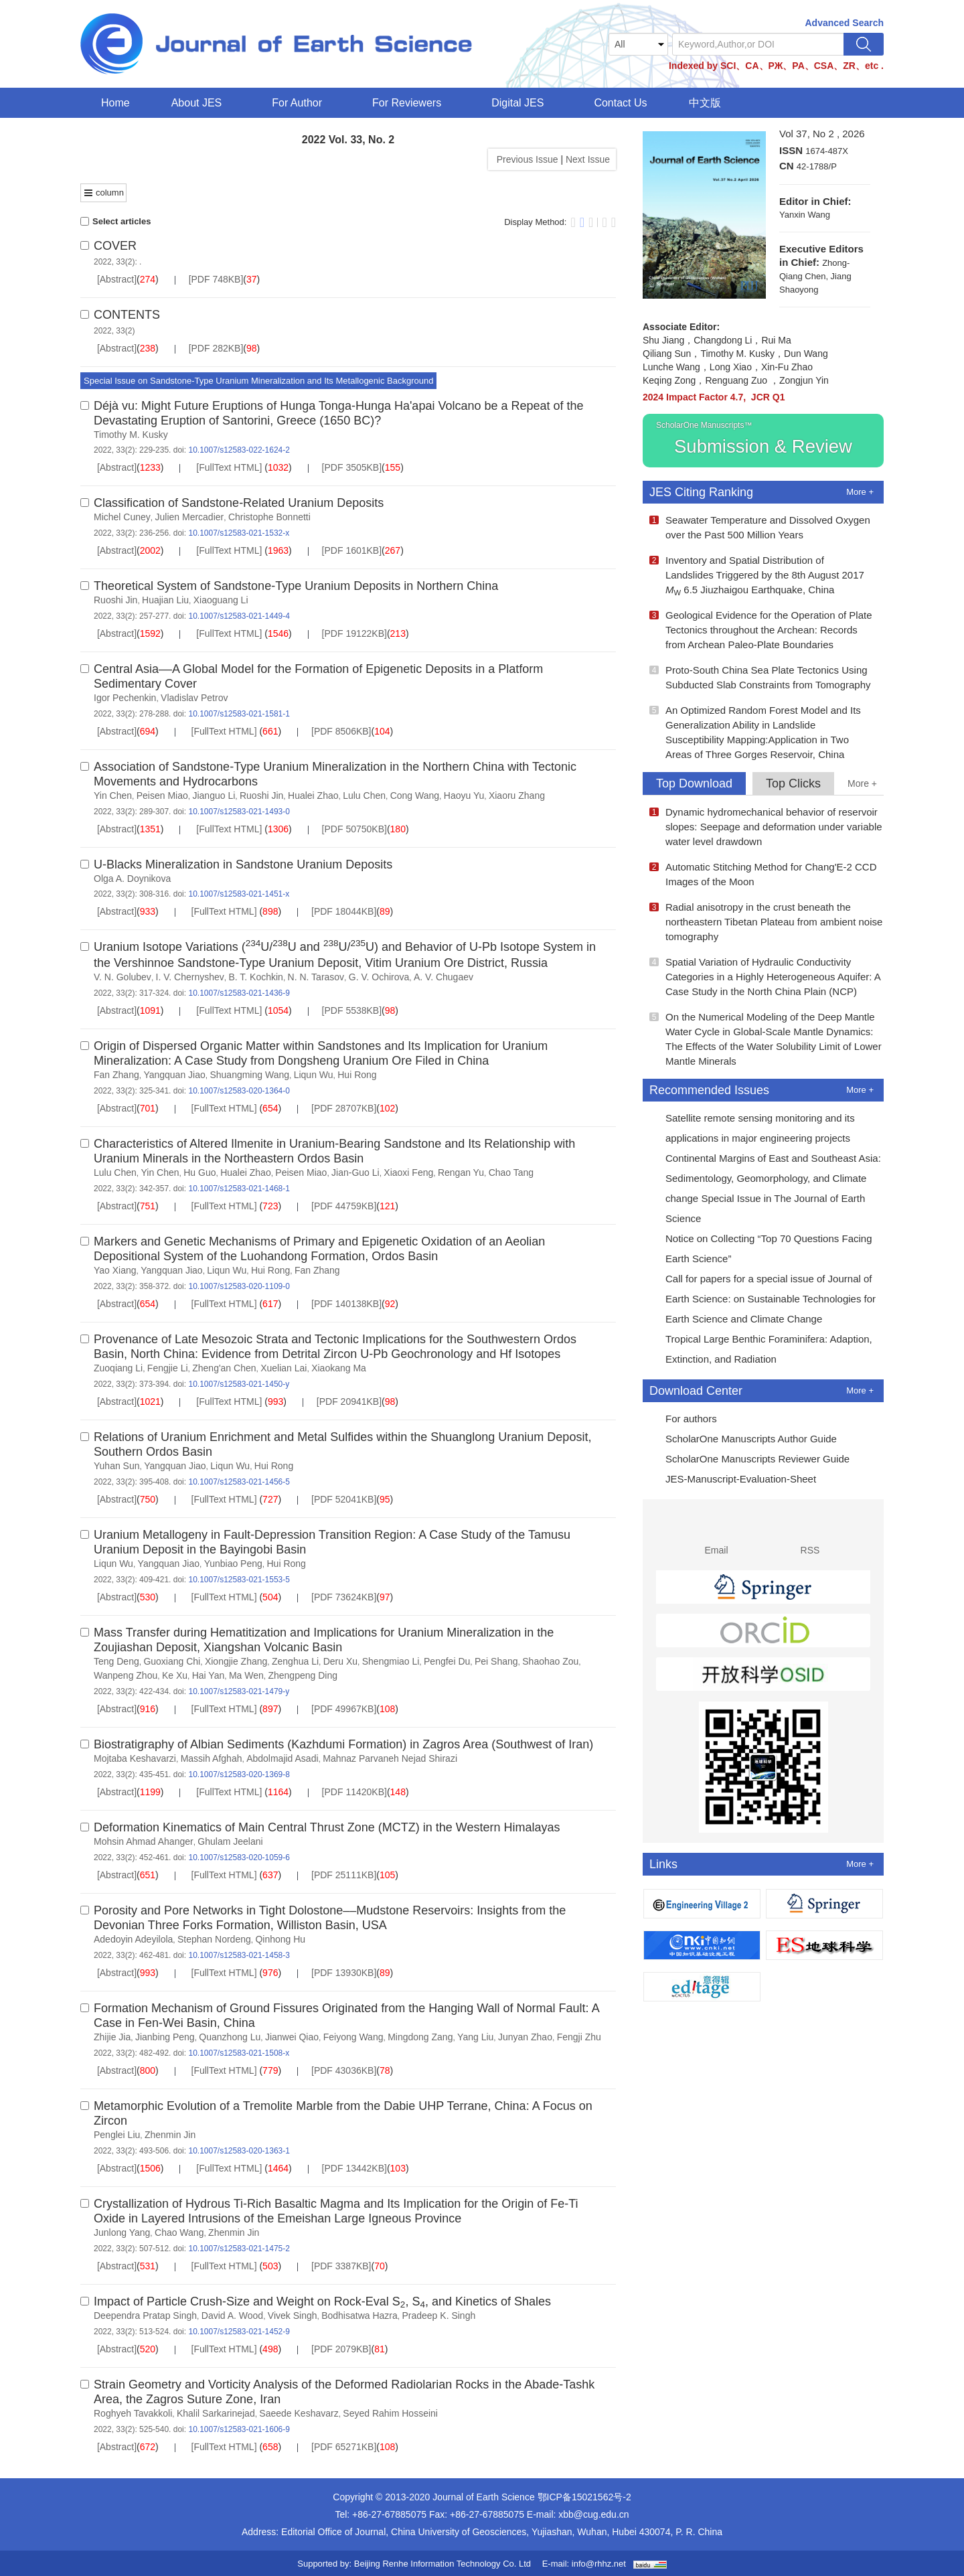  Describe the element at coordinates (599, 2564) in the screenshot. I see `info@rhhz.net` at that location.